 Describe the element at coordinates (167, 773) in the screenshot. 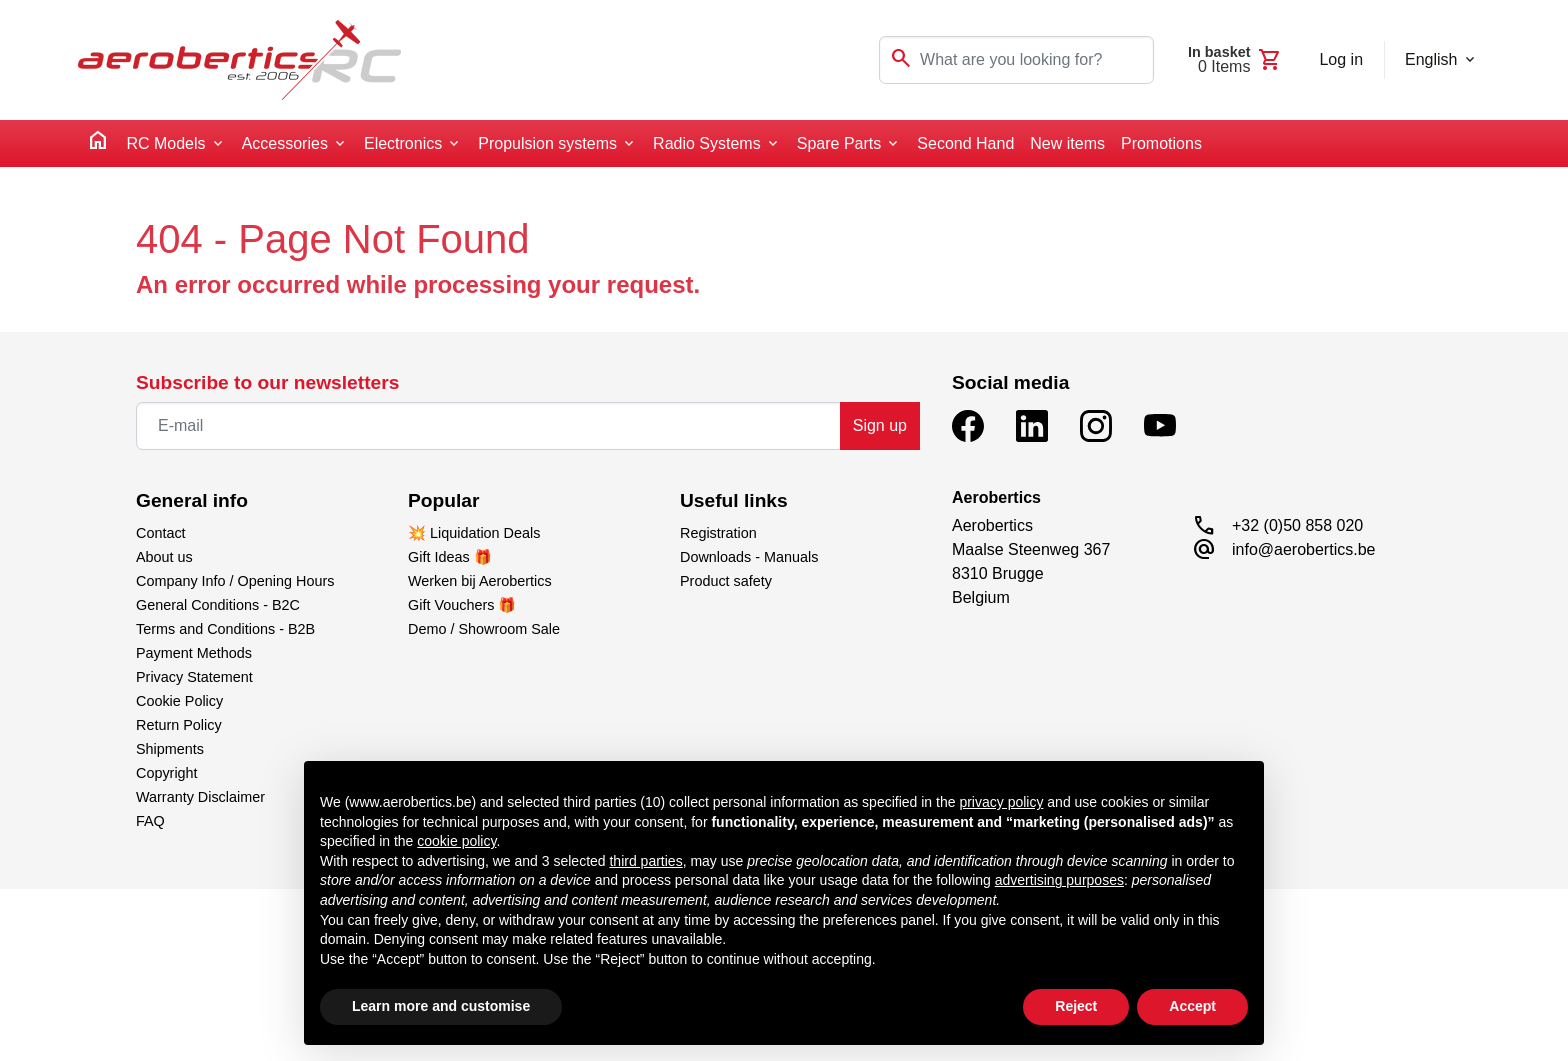

I see `Copyright` at that location.